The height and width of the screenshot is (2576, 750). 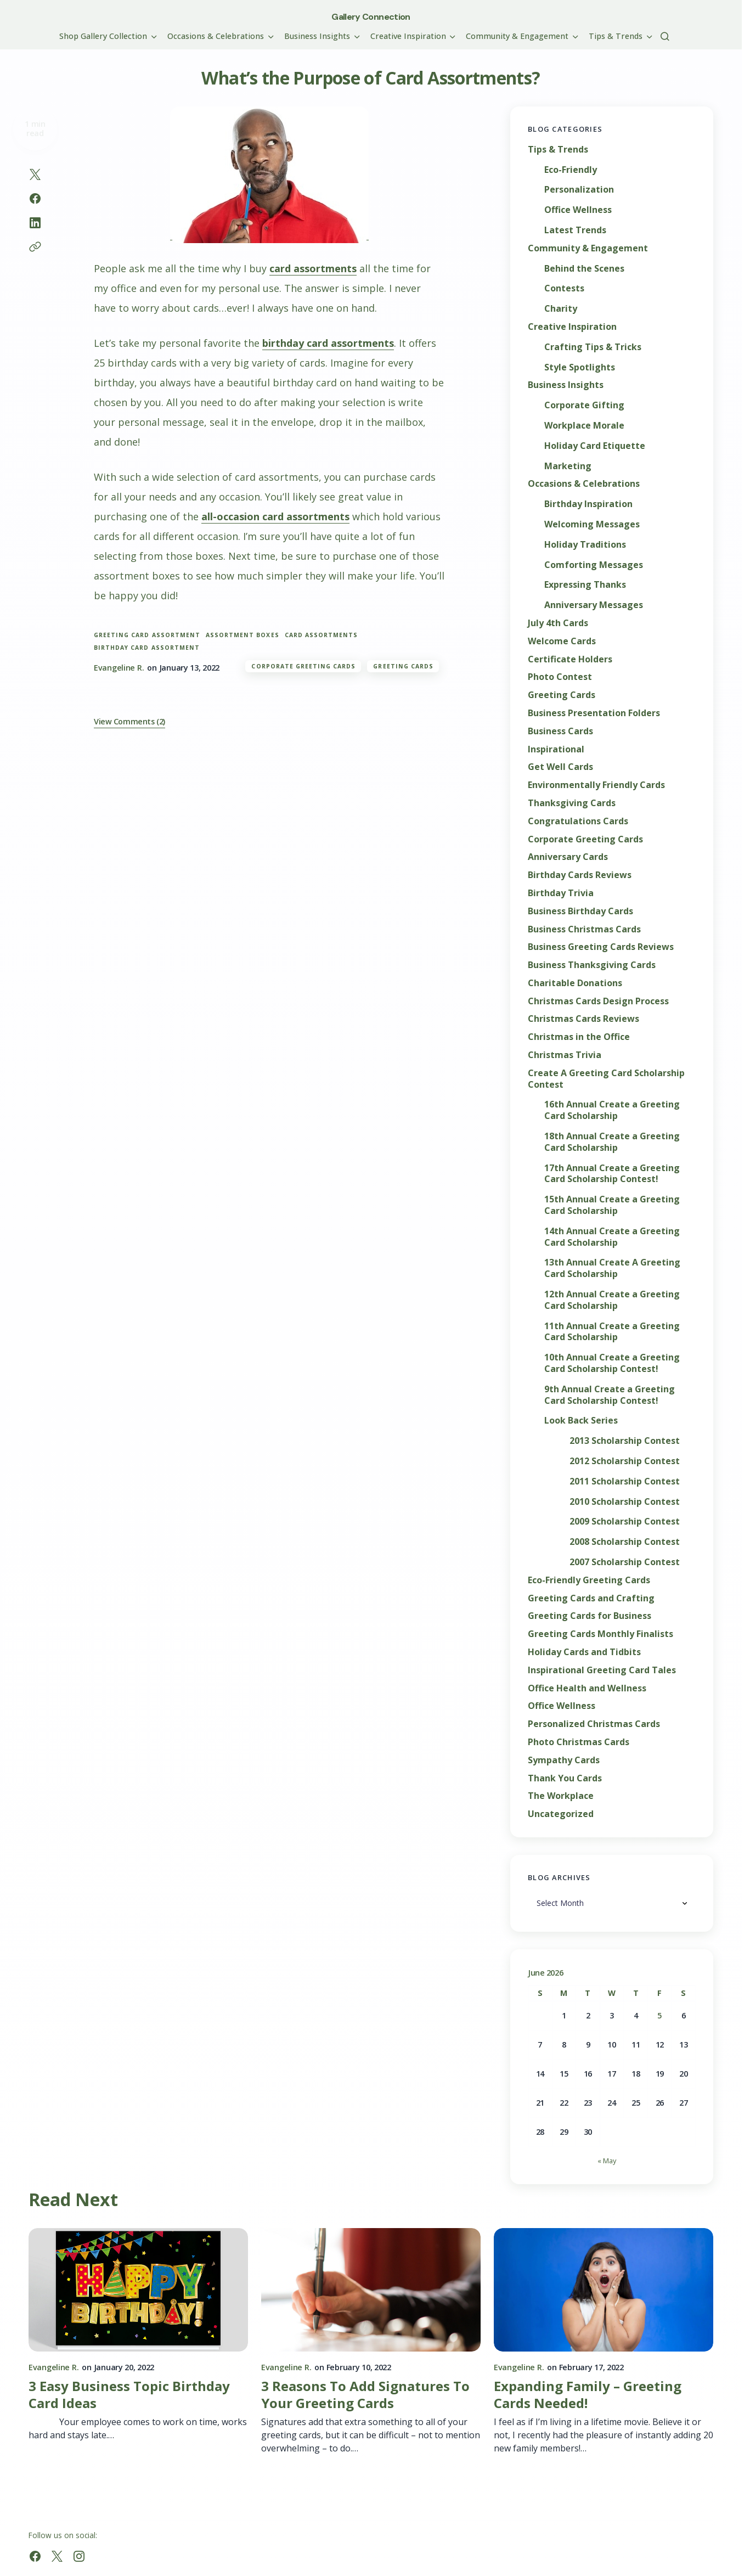 I want to click on Creative Inspiration, so click(x=572, y=327).